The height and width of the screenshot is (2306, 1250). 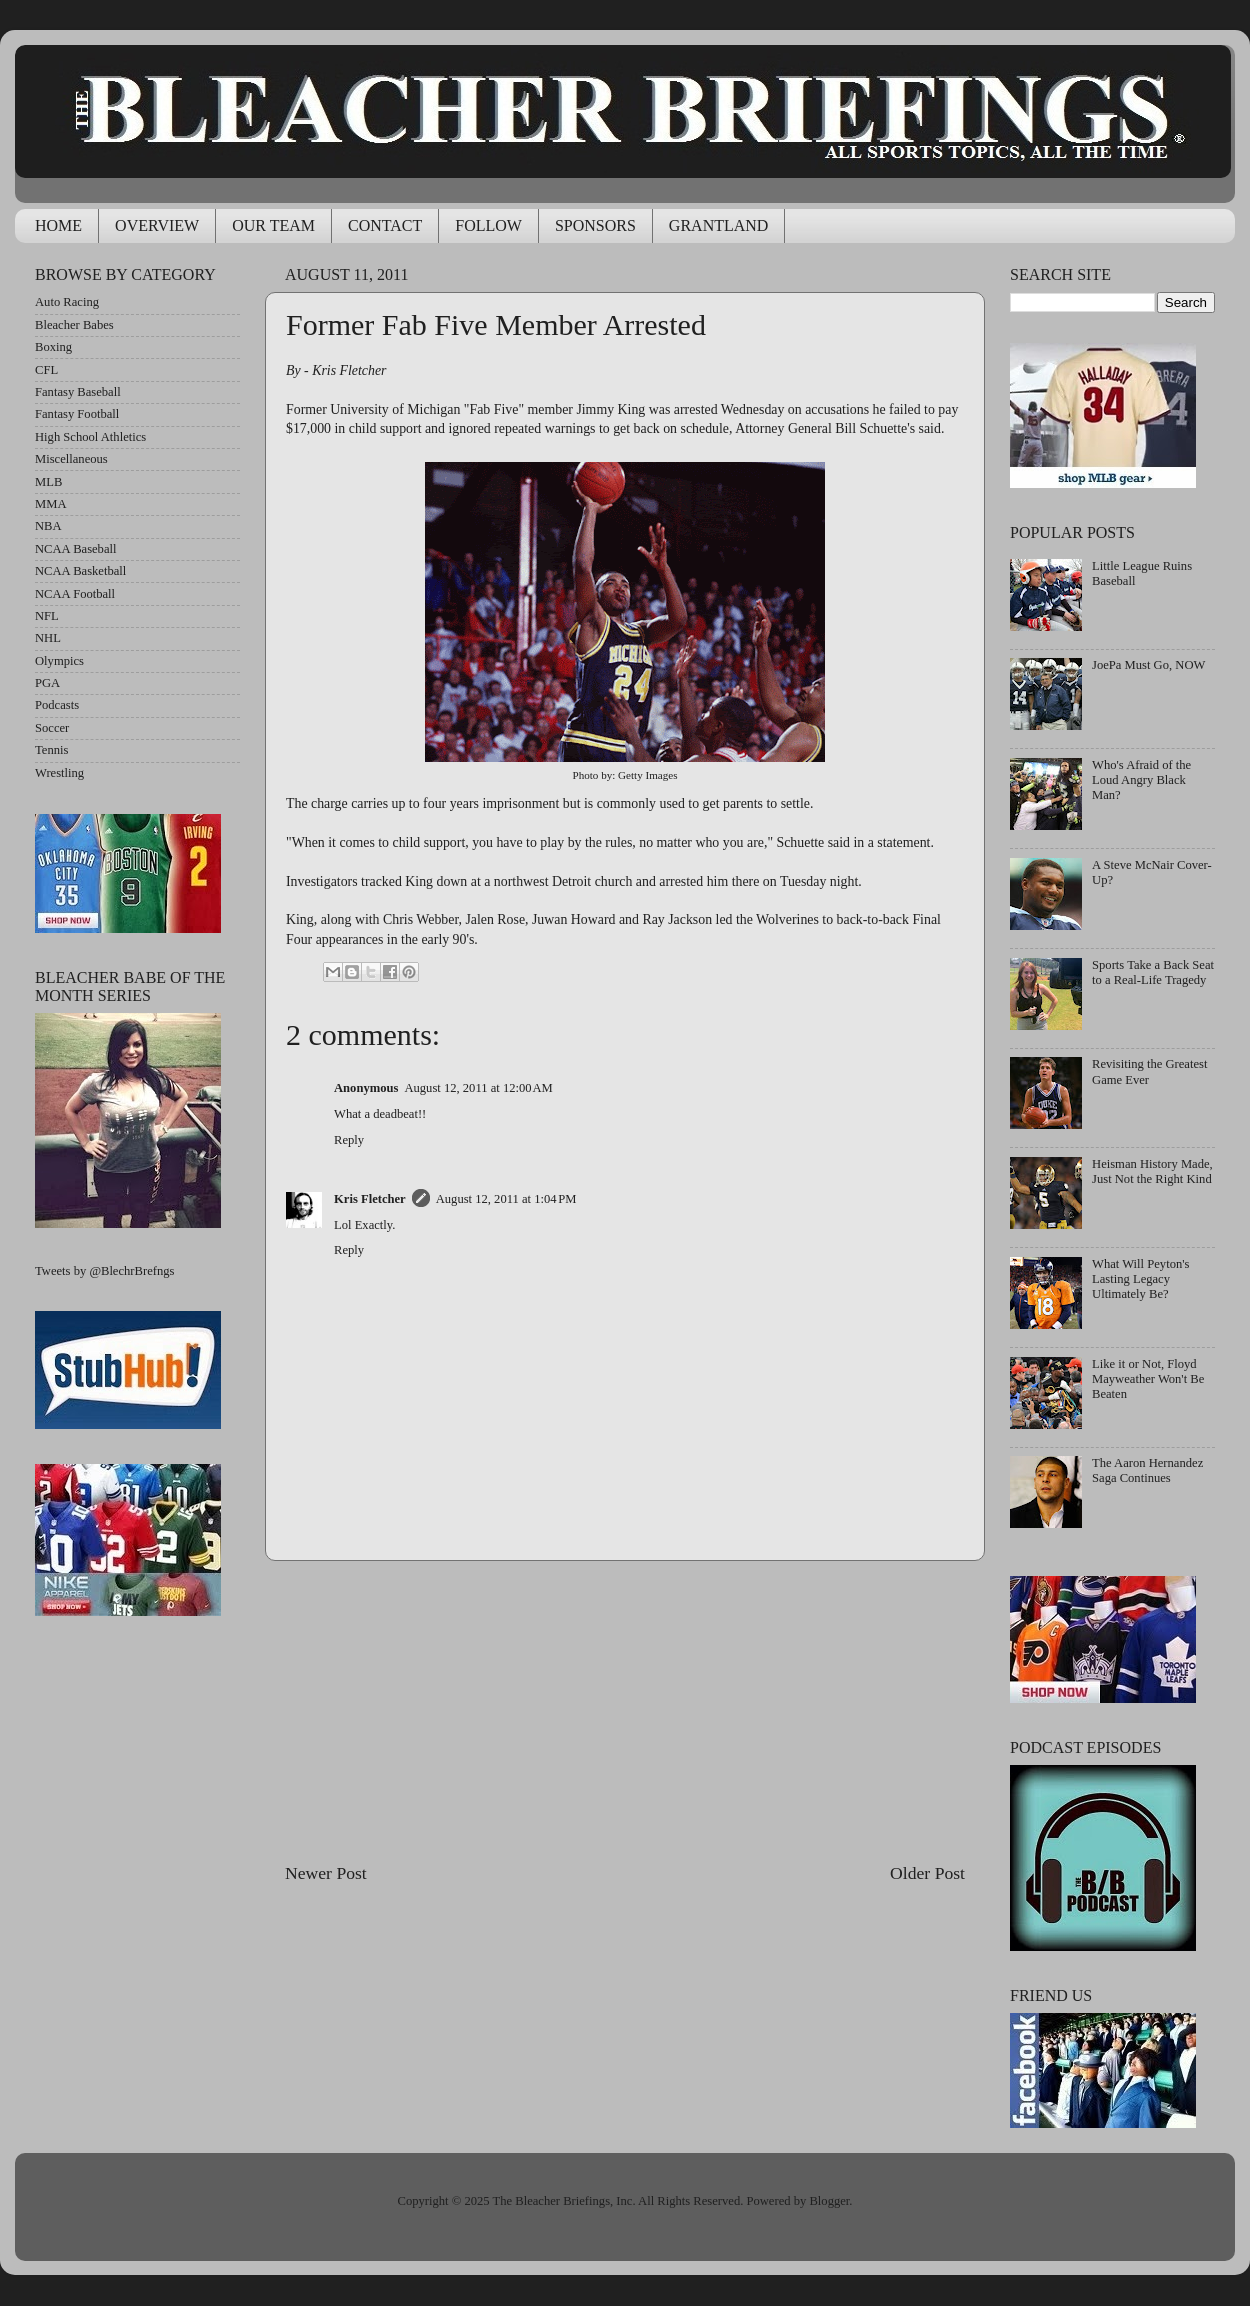 What do you see at coordinates (829, 2201) in the screenshot?
I see `Blogger` at bounding box center [829, 2201].